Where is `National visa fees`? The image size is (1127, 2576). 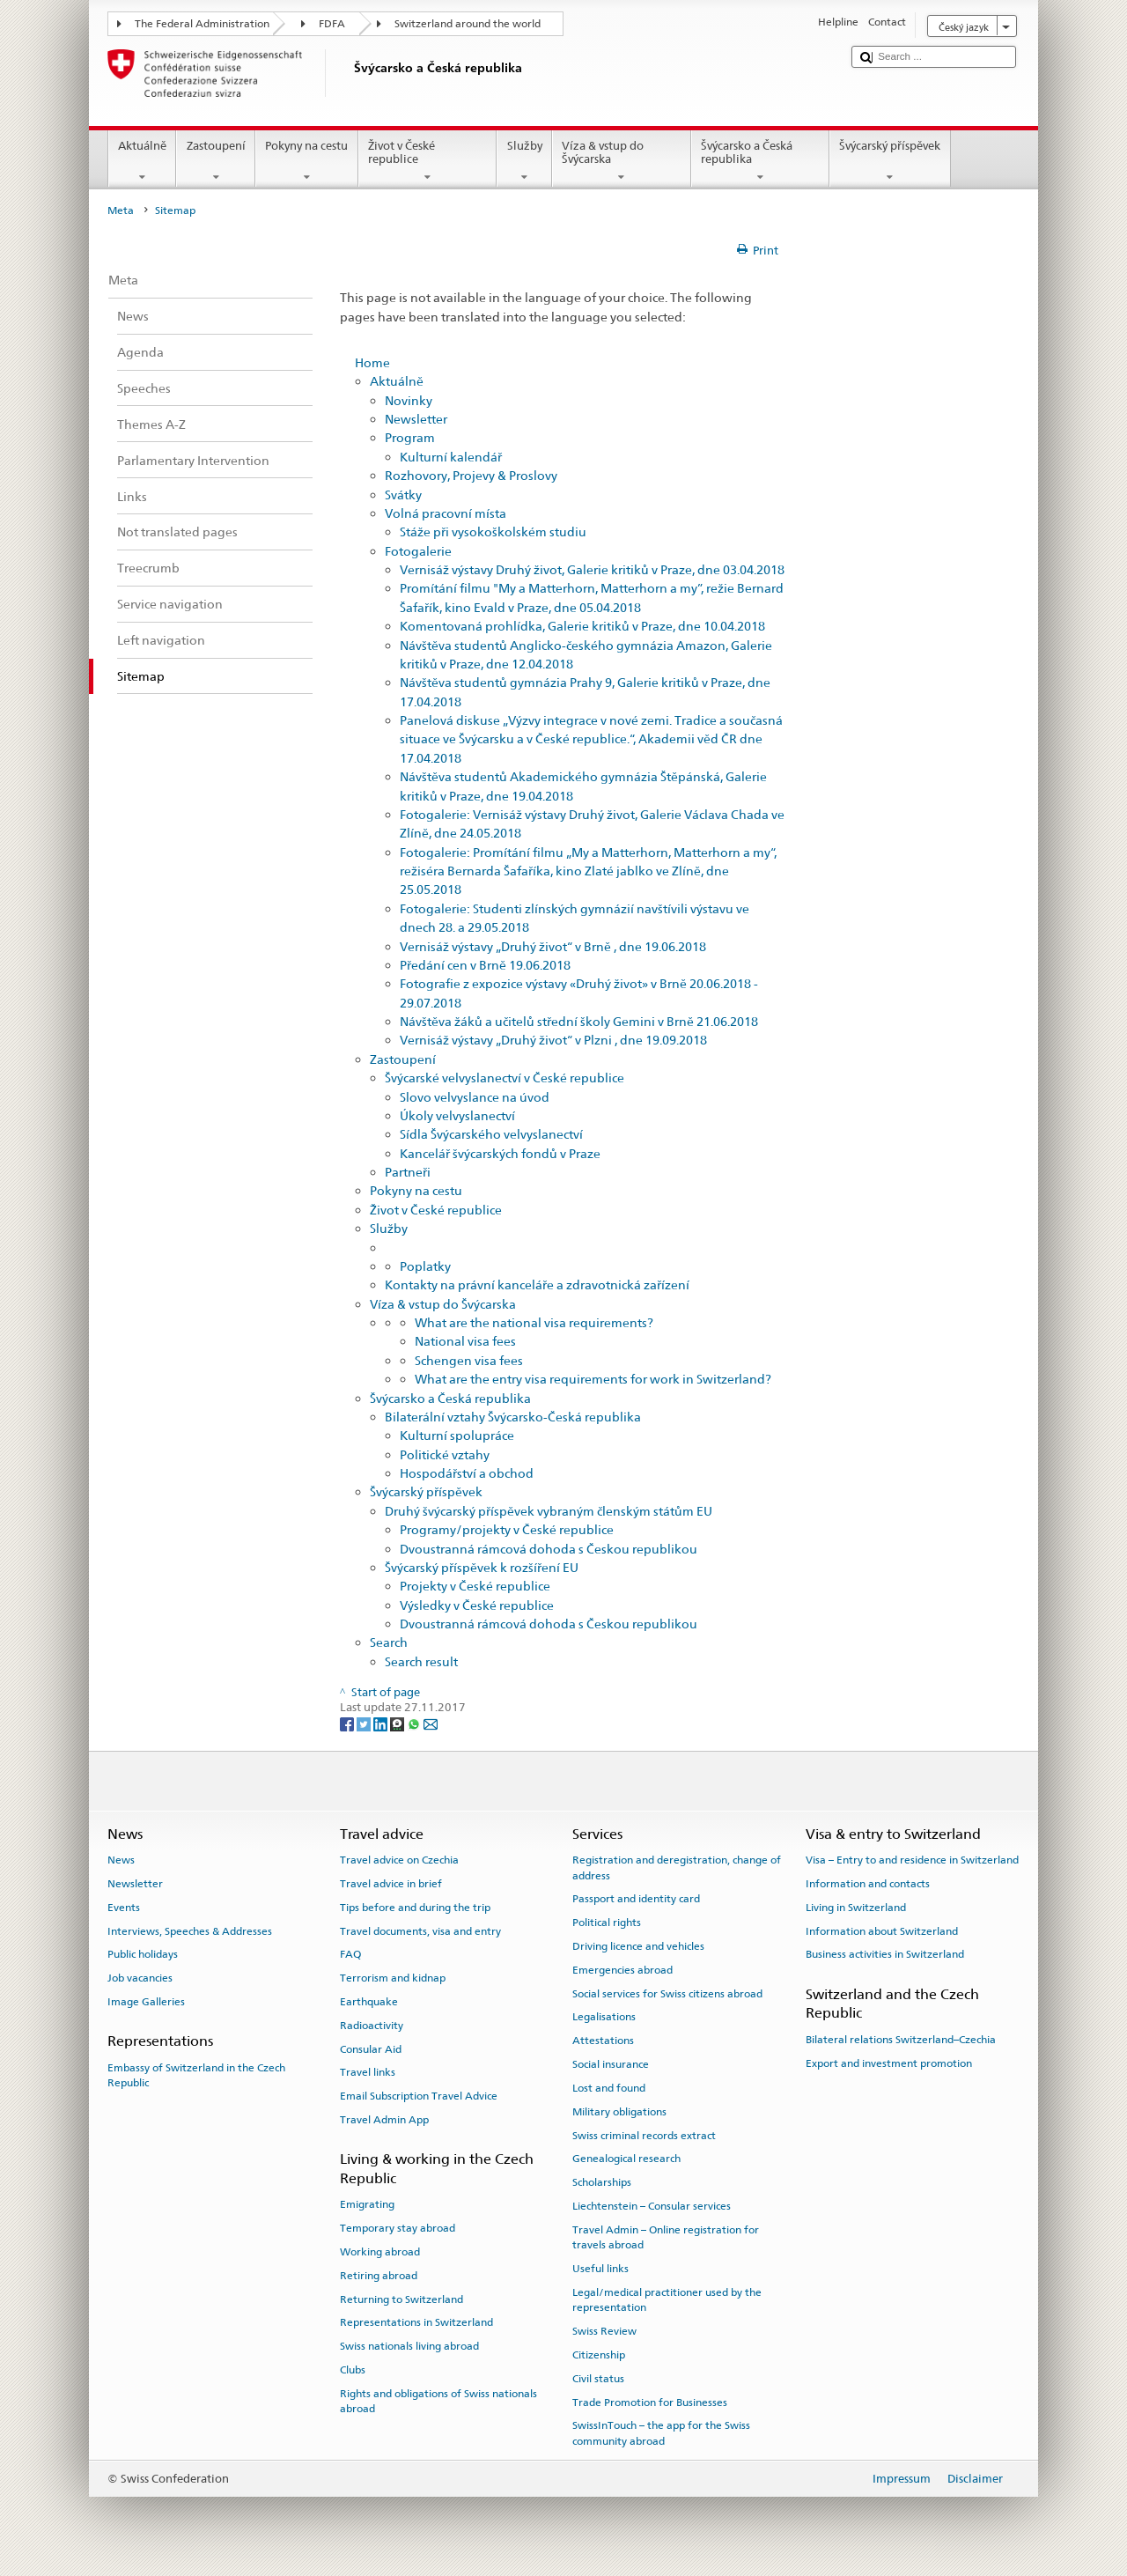
National visa fees is located at coordinates (465, 1340).